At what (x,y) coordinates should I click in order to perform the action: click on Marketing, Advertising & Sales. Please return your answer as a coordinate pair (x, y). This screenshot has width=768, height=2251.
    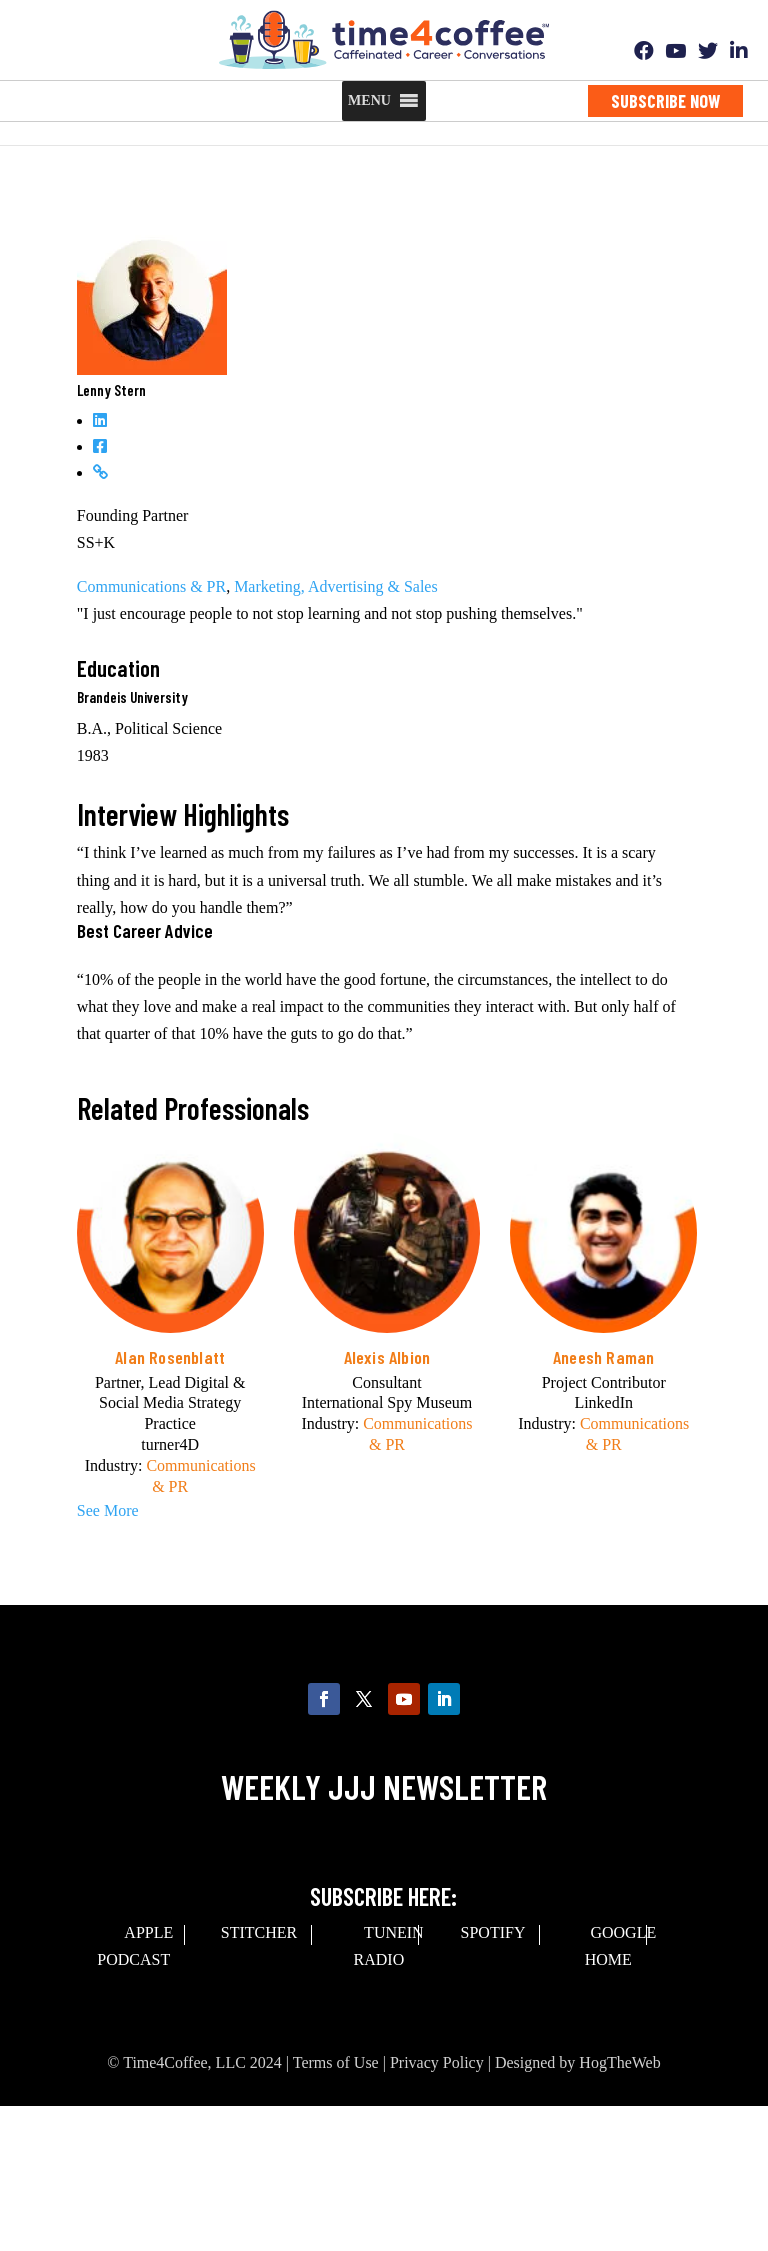
    Looking at the image, I should click on (336, 586).